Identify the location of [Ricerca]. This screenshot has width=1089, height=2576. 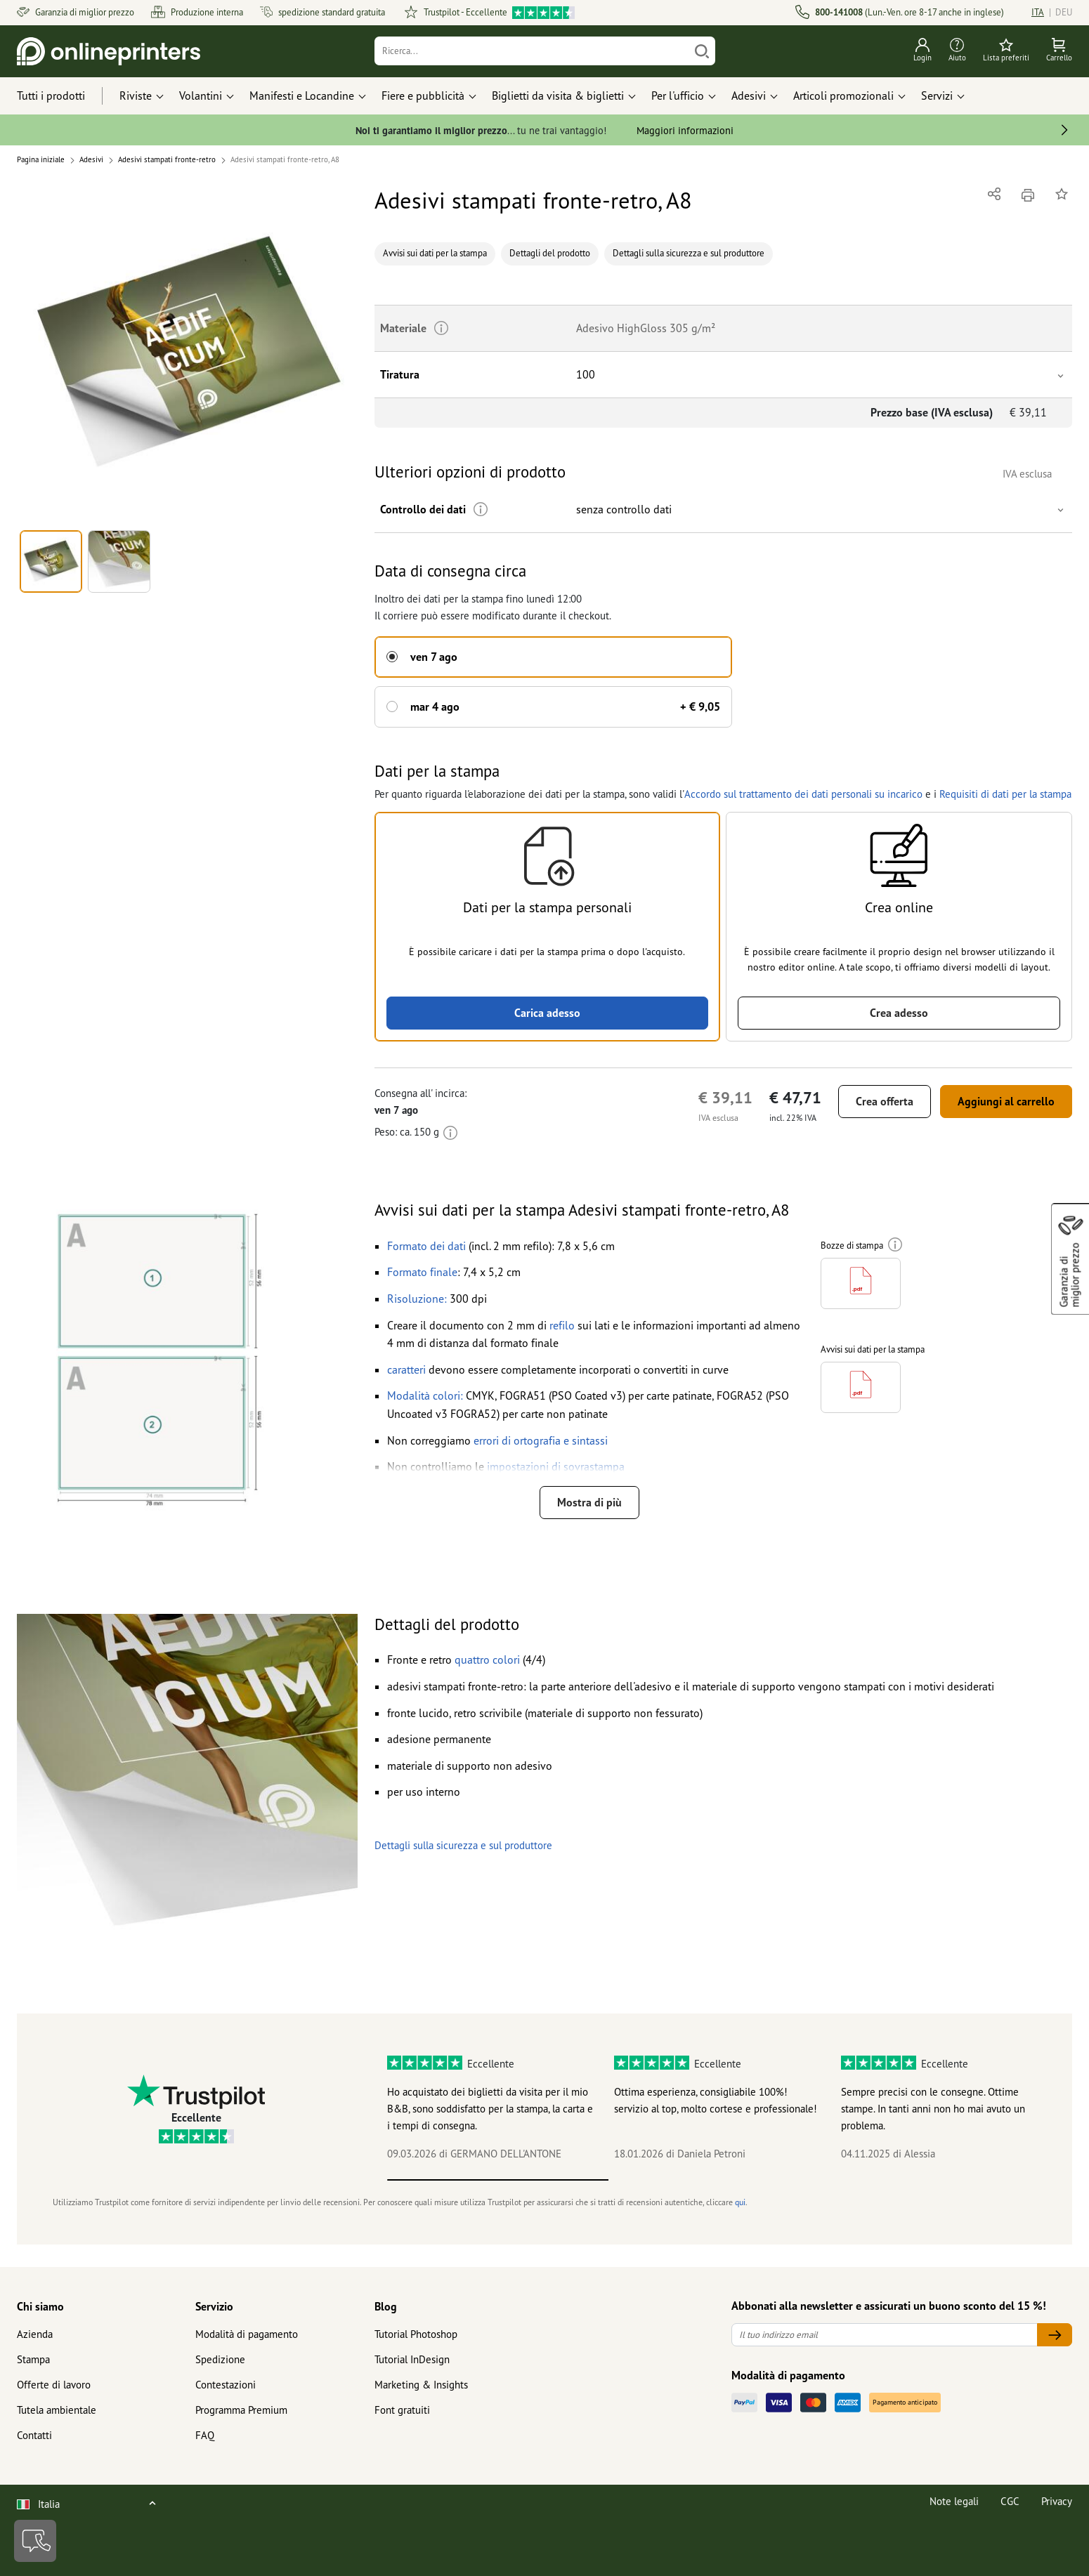
(532, 51).